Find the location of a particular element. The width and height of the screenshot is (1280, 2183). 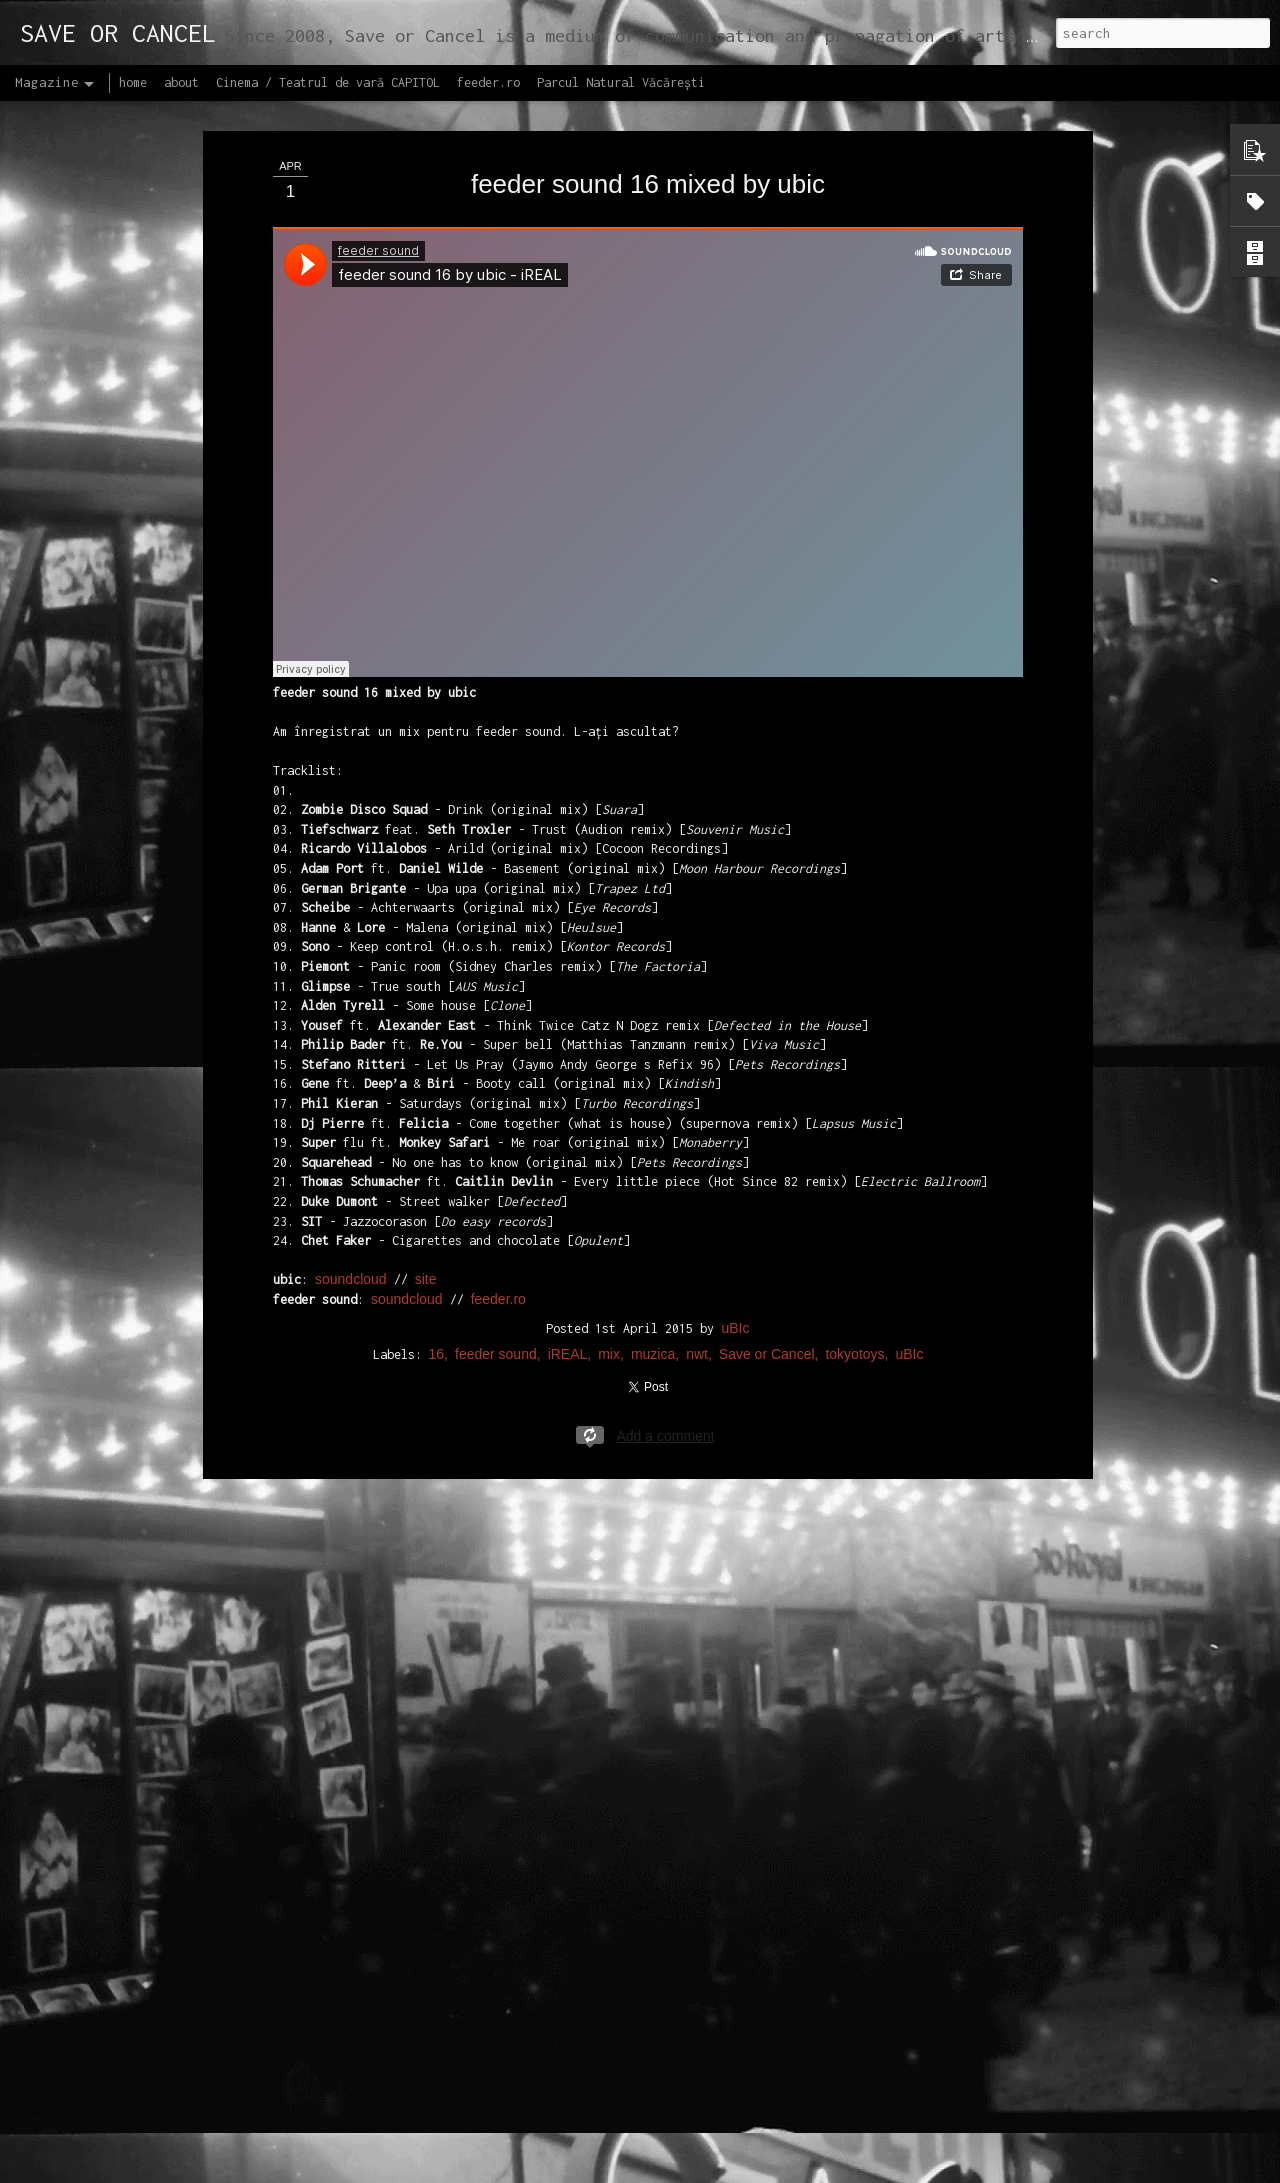

site is located at coordinates (426, 1279).